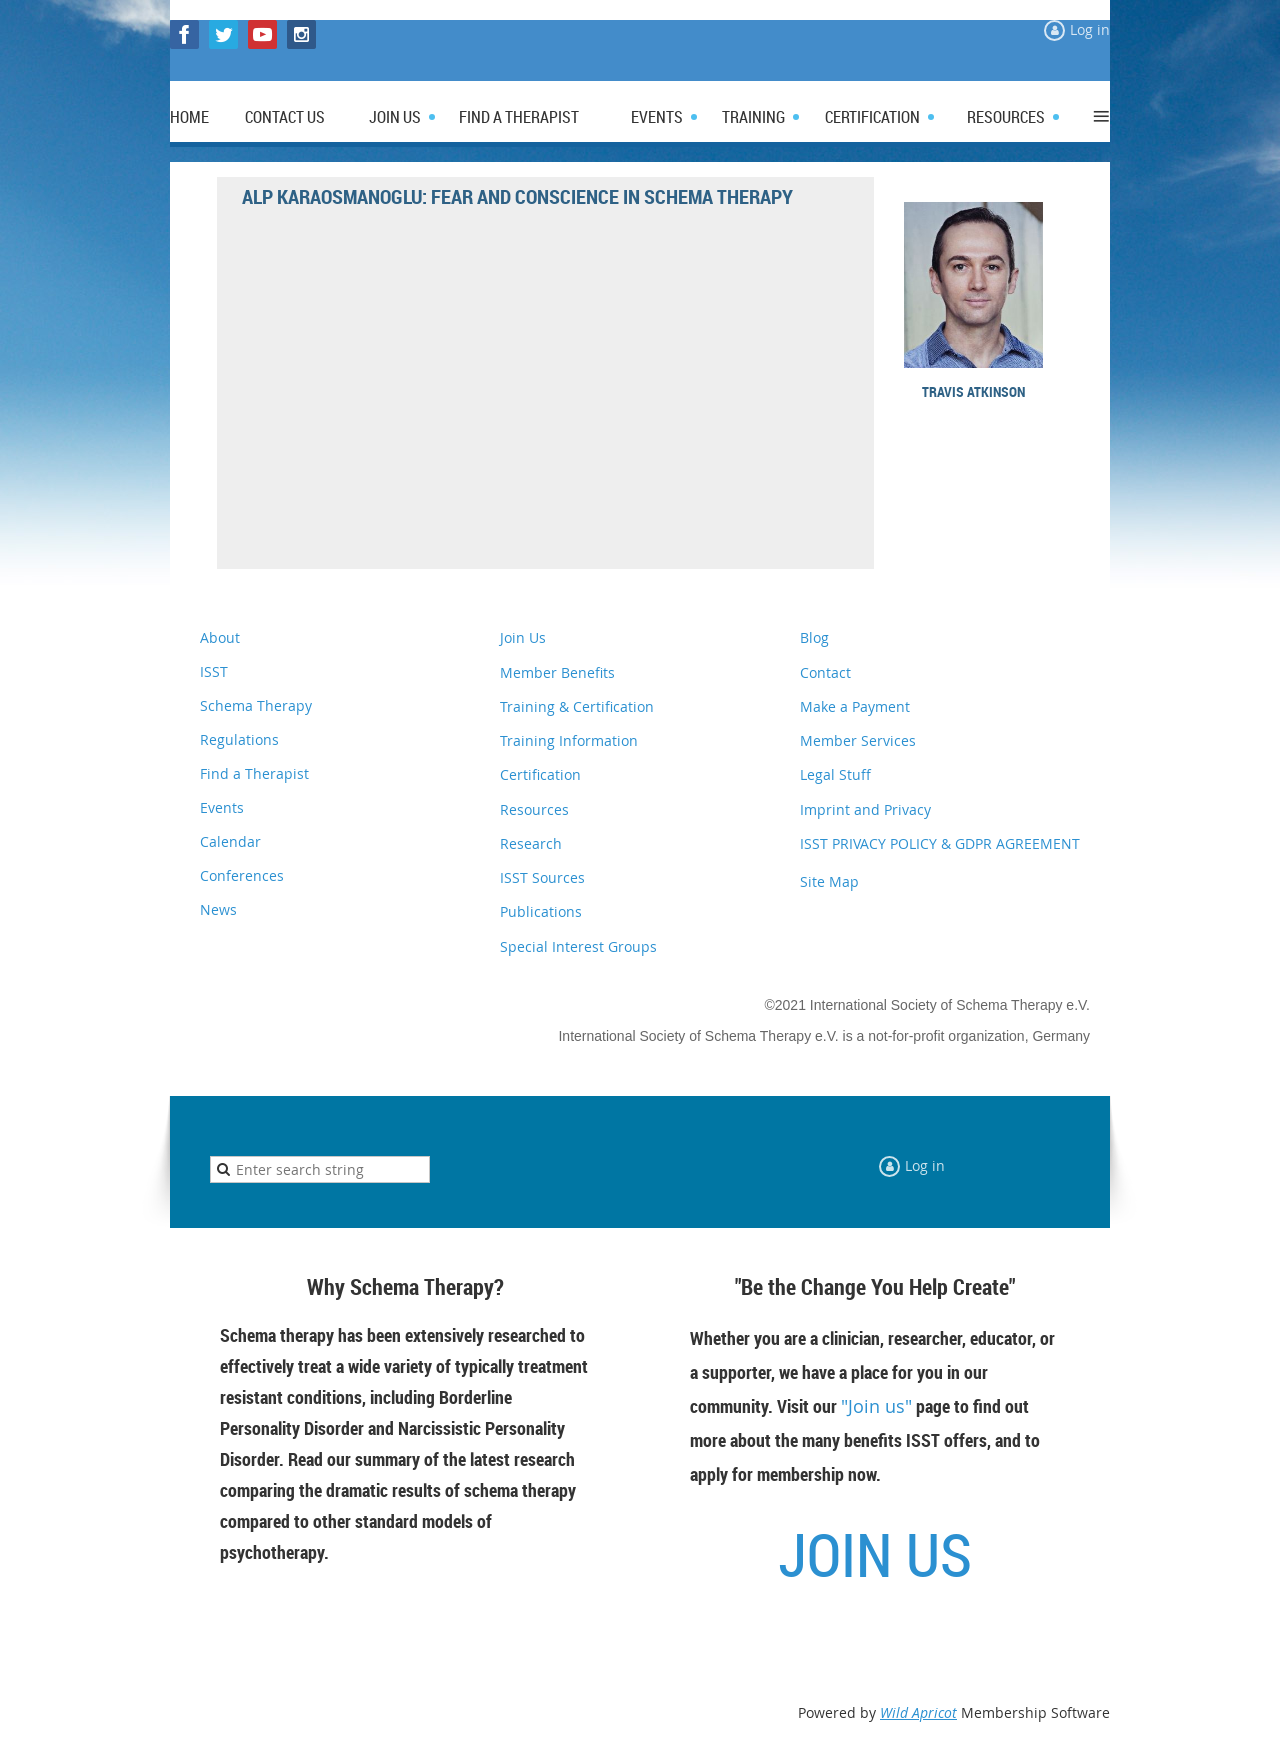  What do you see at coordinates (523, 637) in the screenshot?
I see `Join Us` at bounding box center [523, 637].